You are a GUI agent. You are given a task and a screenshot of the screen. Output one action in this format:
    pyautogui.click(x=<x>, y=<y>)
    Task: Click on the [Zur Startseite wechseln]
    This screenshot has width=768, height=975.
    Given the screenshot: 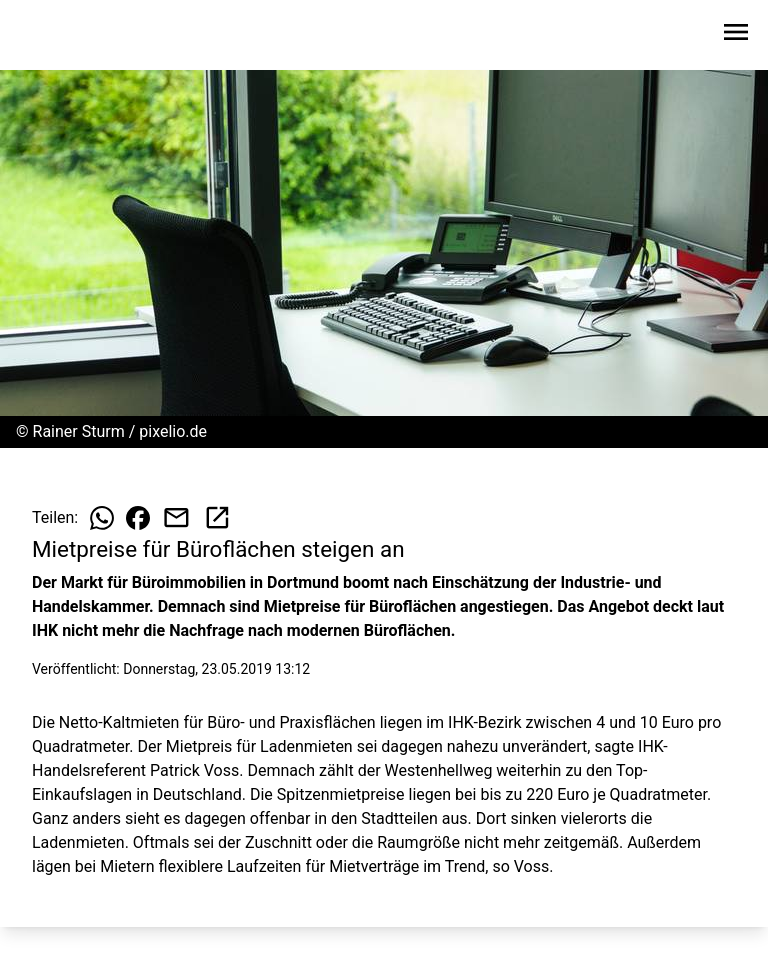 What is the action you would take?
    pyautogui.click(x=64, y=36)
    